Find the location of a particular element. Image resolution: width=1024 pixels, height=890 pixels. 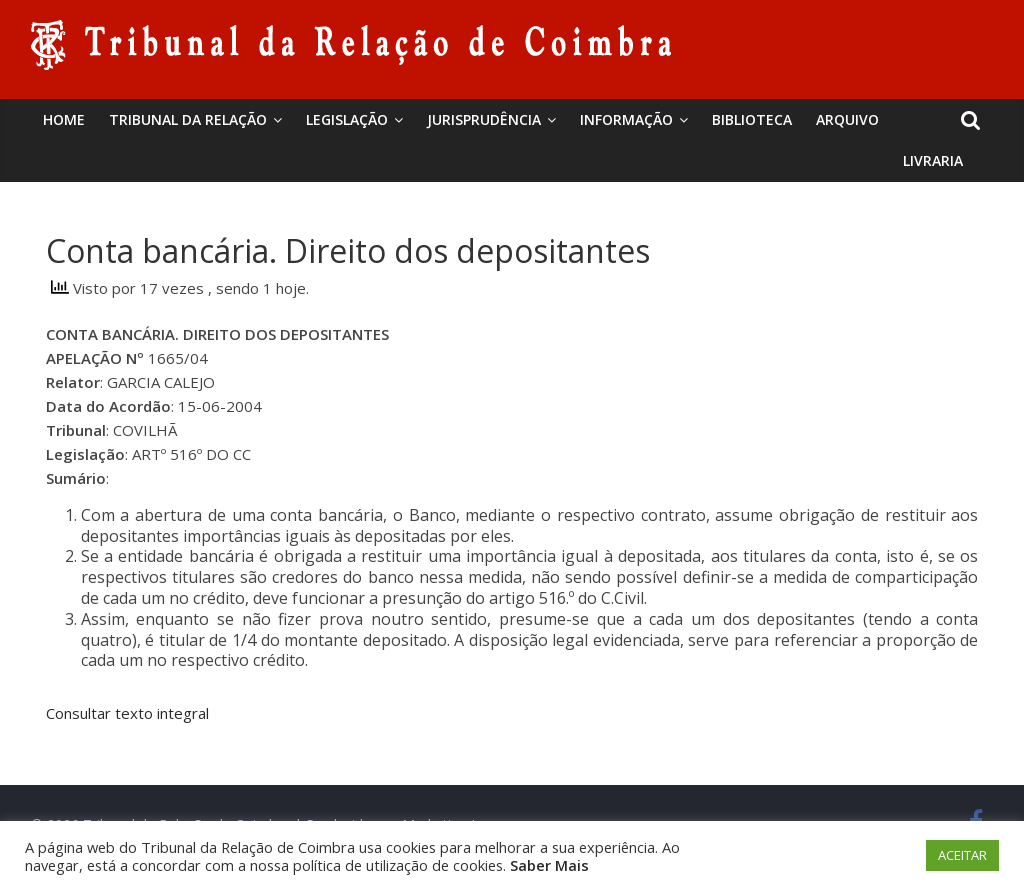

Tribunal da Relação is located at coordinates (188, 119).